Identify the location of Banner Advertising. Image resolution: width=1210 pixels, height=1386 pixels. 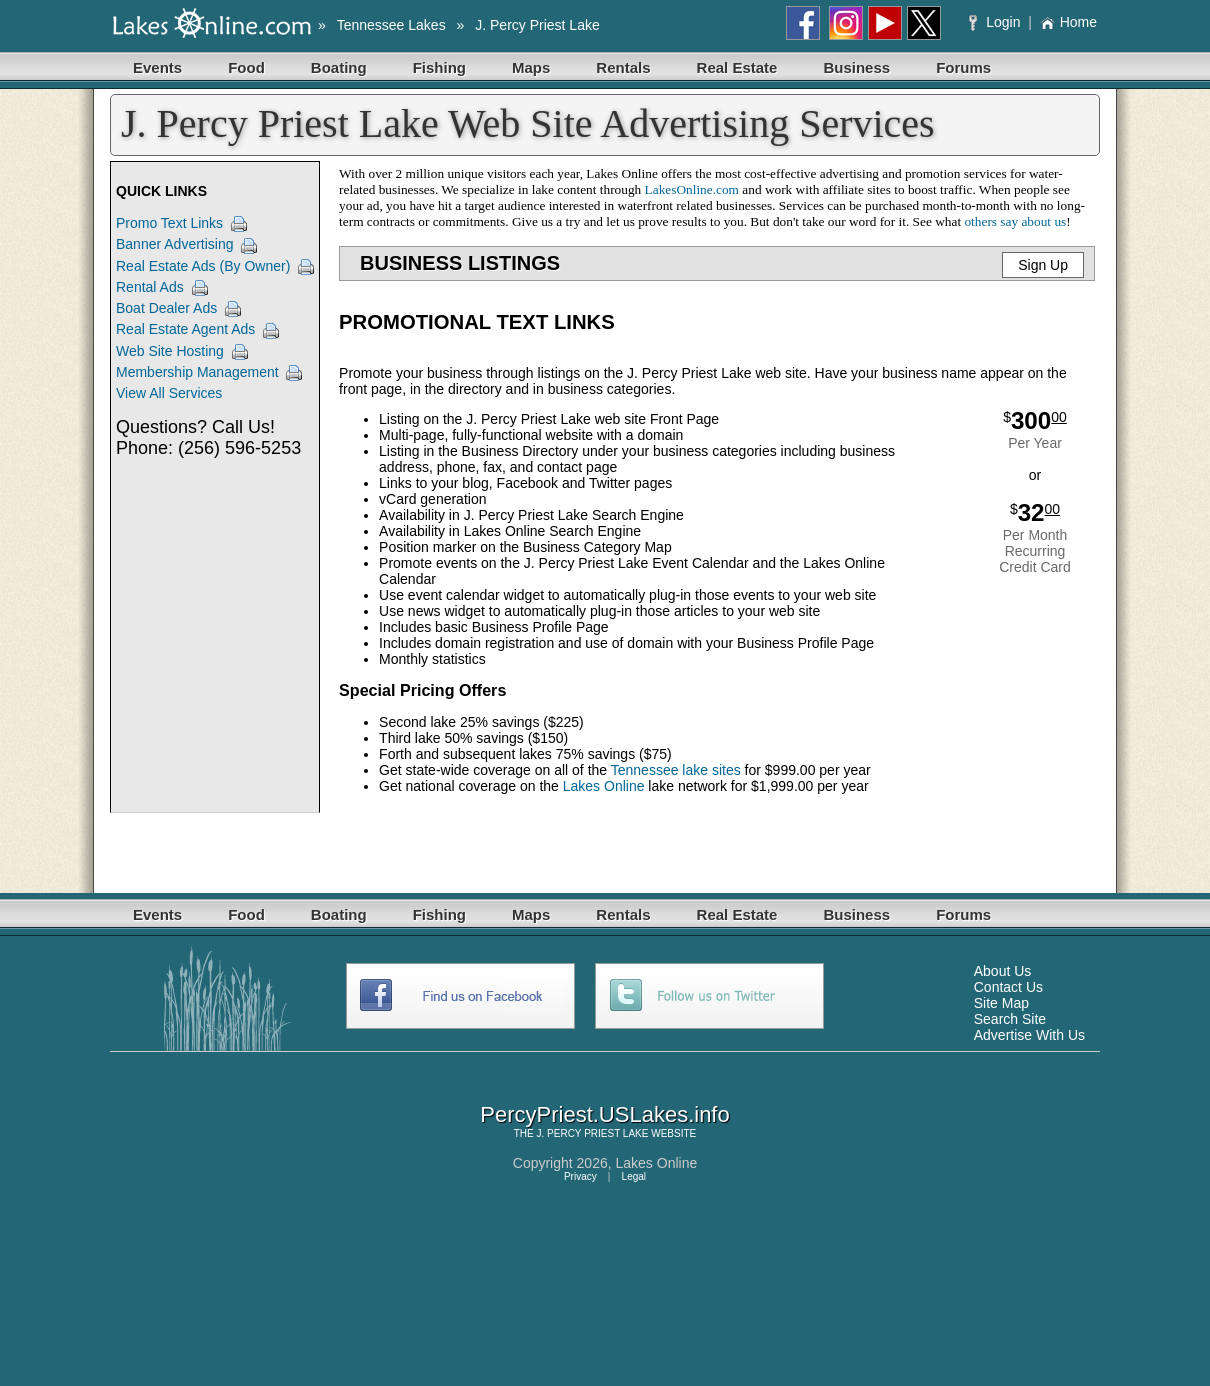
(175, 244).